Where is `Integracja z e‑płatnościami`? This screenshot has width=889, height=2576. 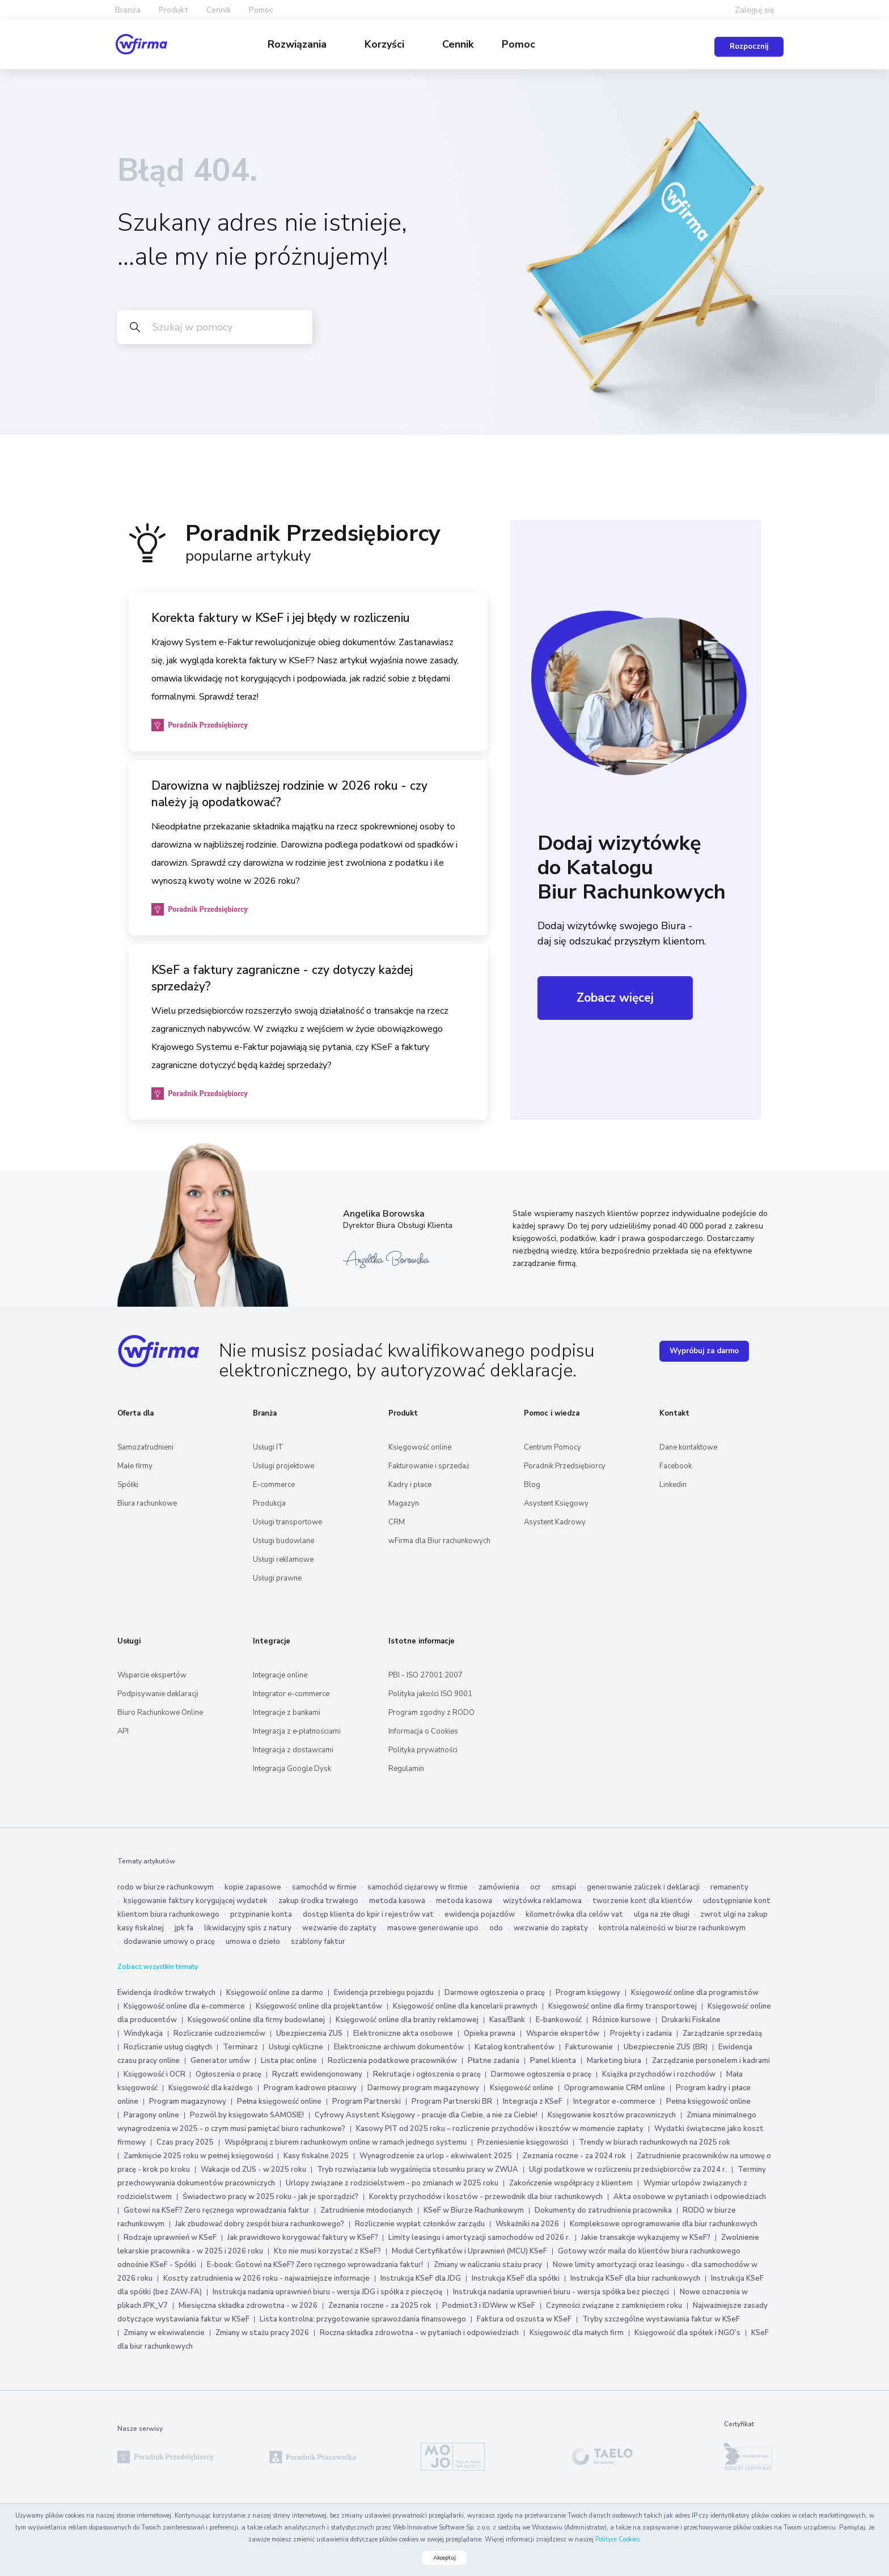 Integracja z e‑płatnościami is located at coordinates (297, 1731).